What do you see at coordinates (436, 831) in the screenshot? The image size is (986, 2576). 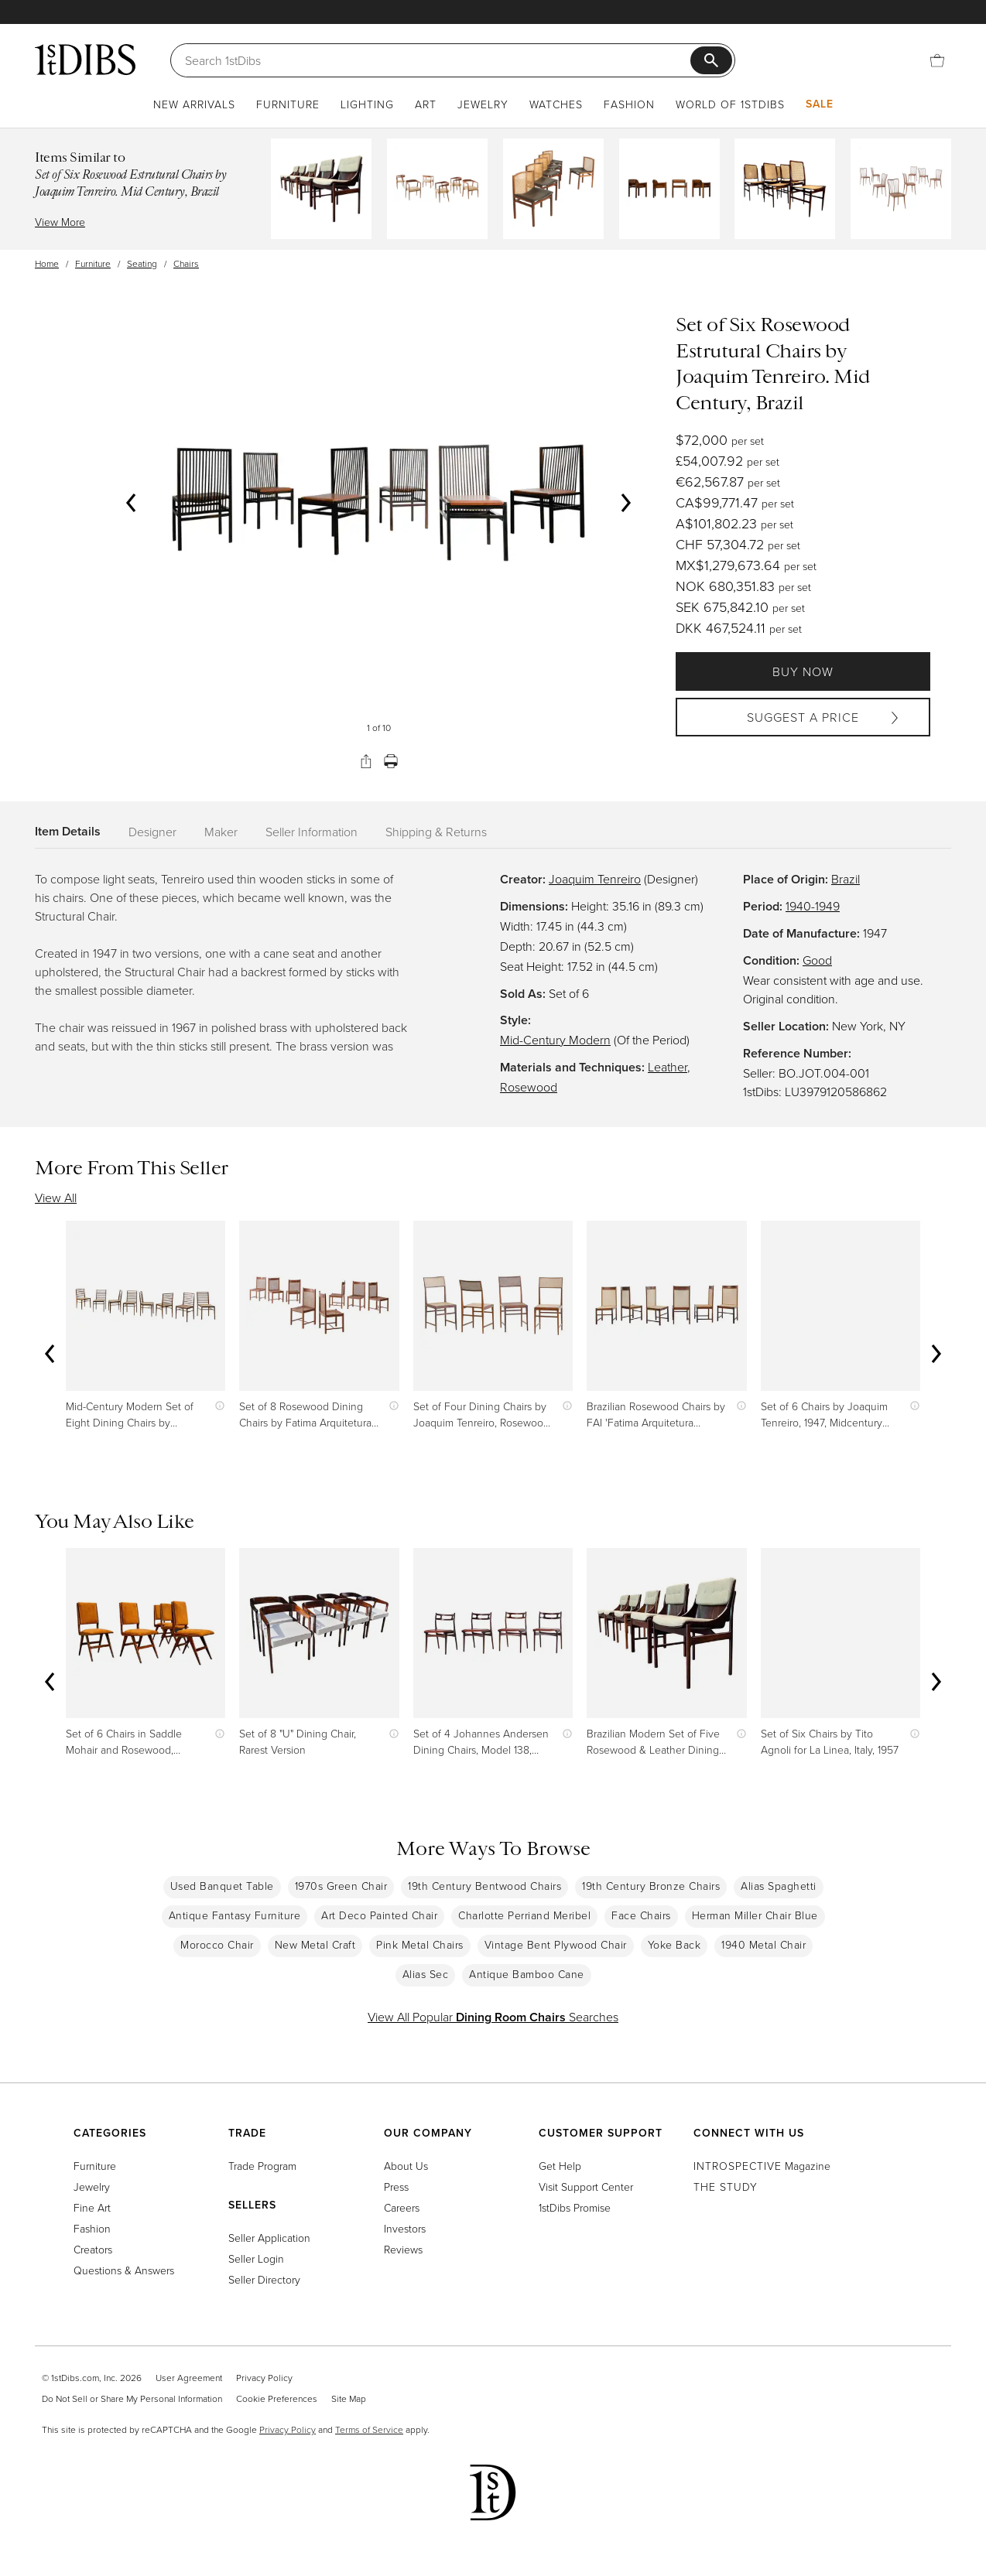 I see `Shipping & Returns` at bounding box center [436, 831].